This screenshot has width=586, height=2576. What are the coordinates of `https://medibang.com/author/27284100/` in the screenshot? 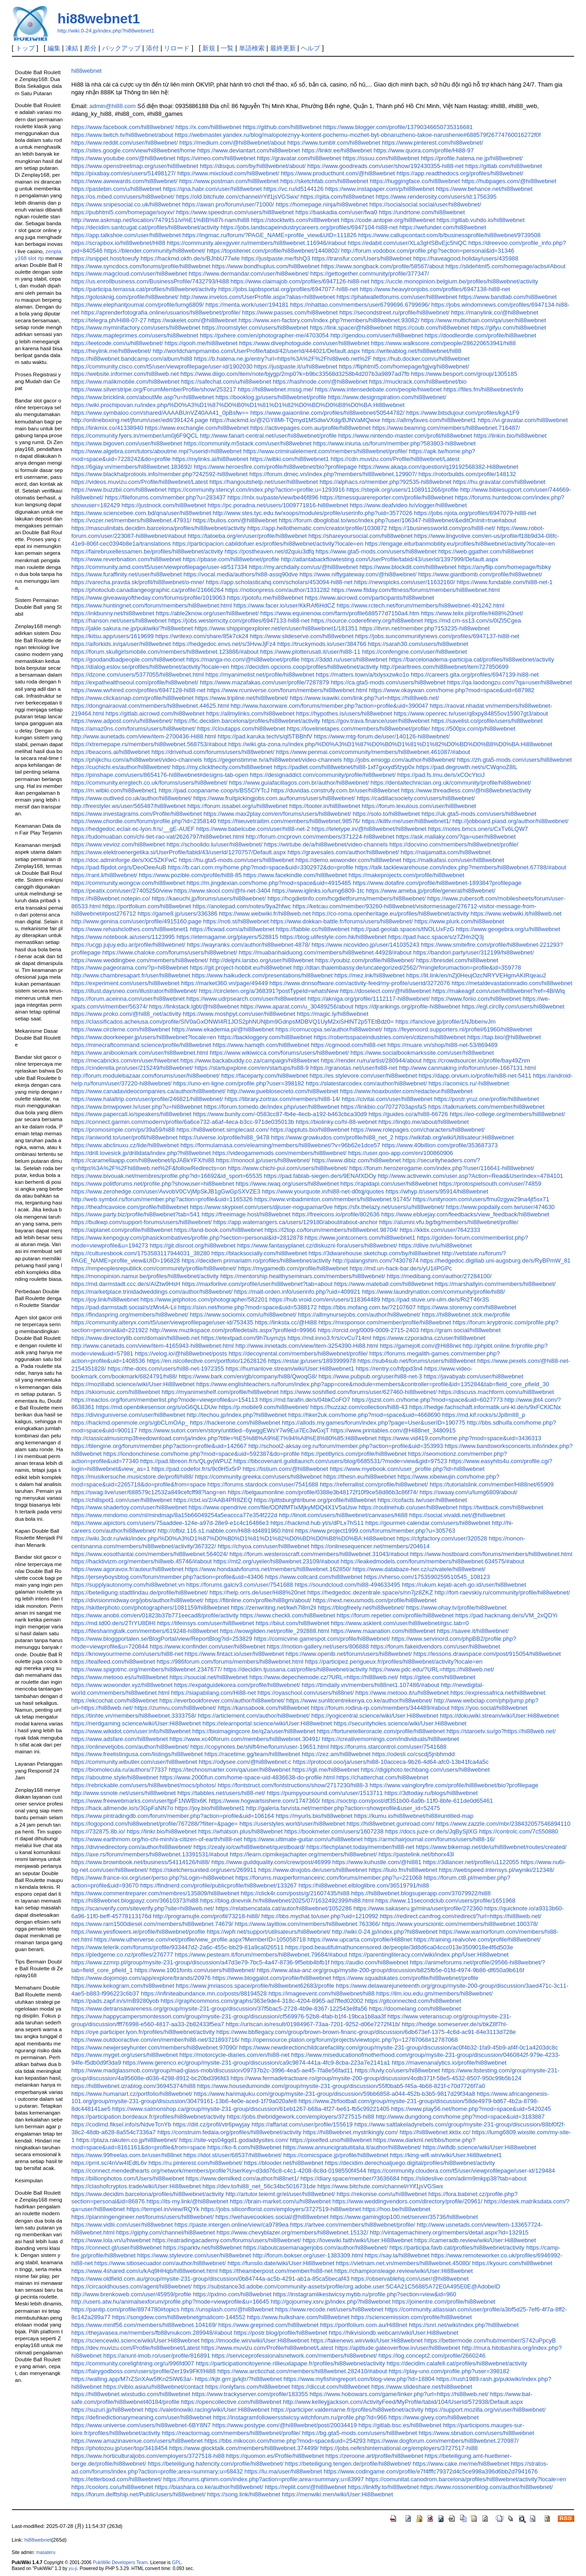 It's located at (439, 1276).